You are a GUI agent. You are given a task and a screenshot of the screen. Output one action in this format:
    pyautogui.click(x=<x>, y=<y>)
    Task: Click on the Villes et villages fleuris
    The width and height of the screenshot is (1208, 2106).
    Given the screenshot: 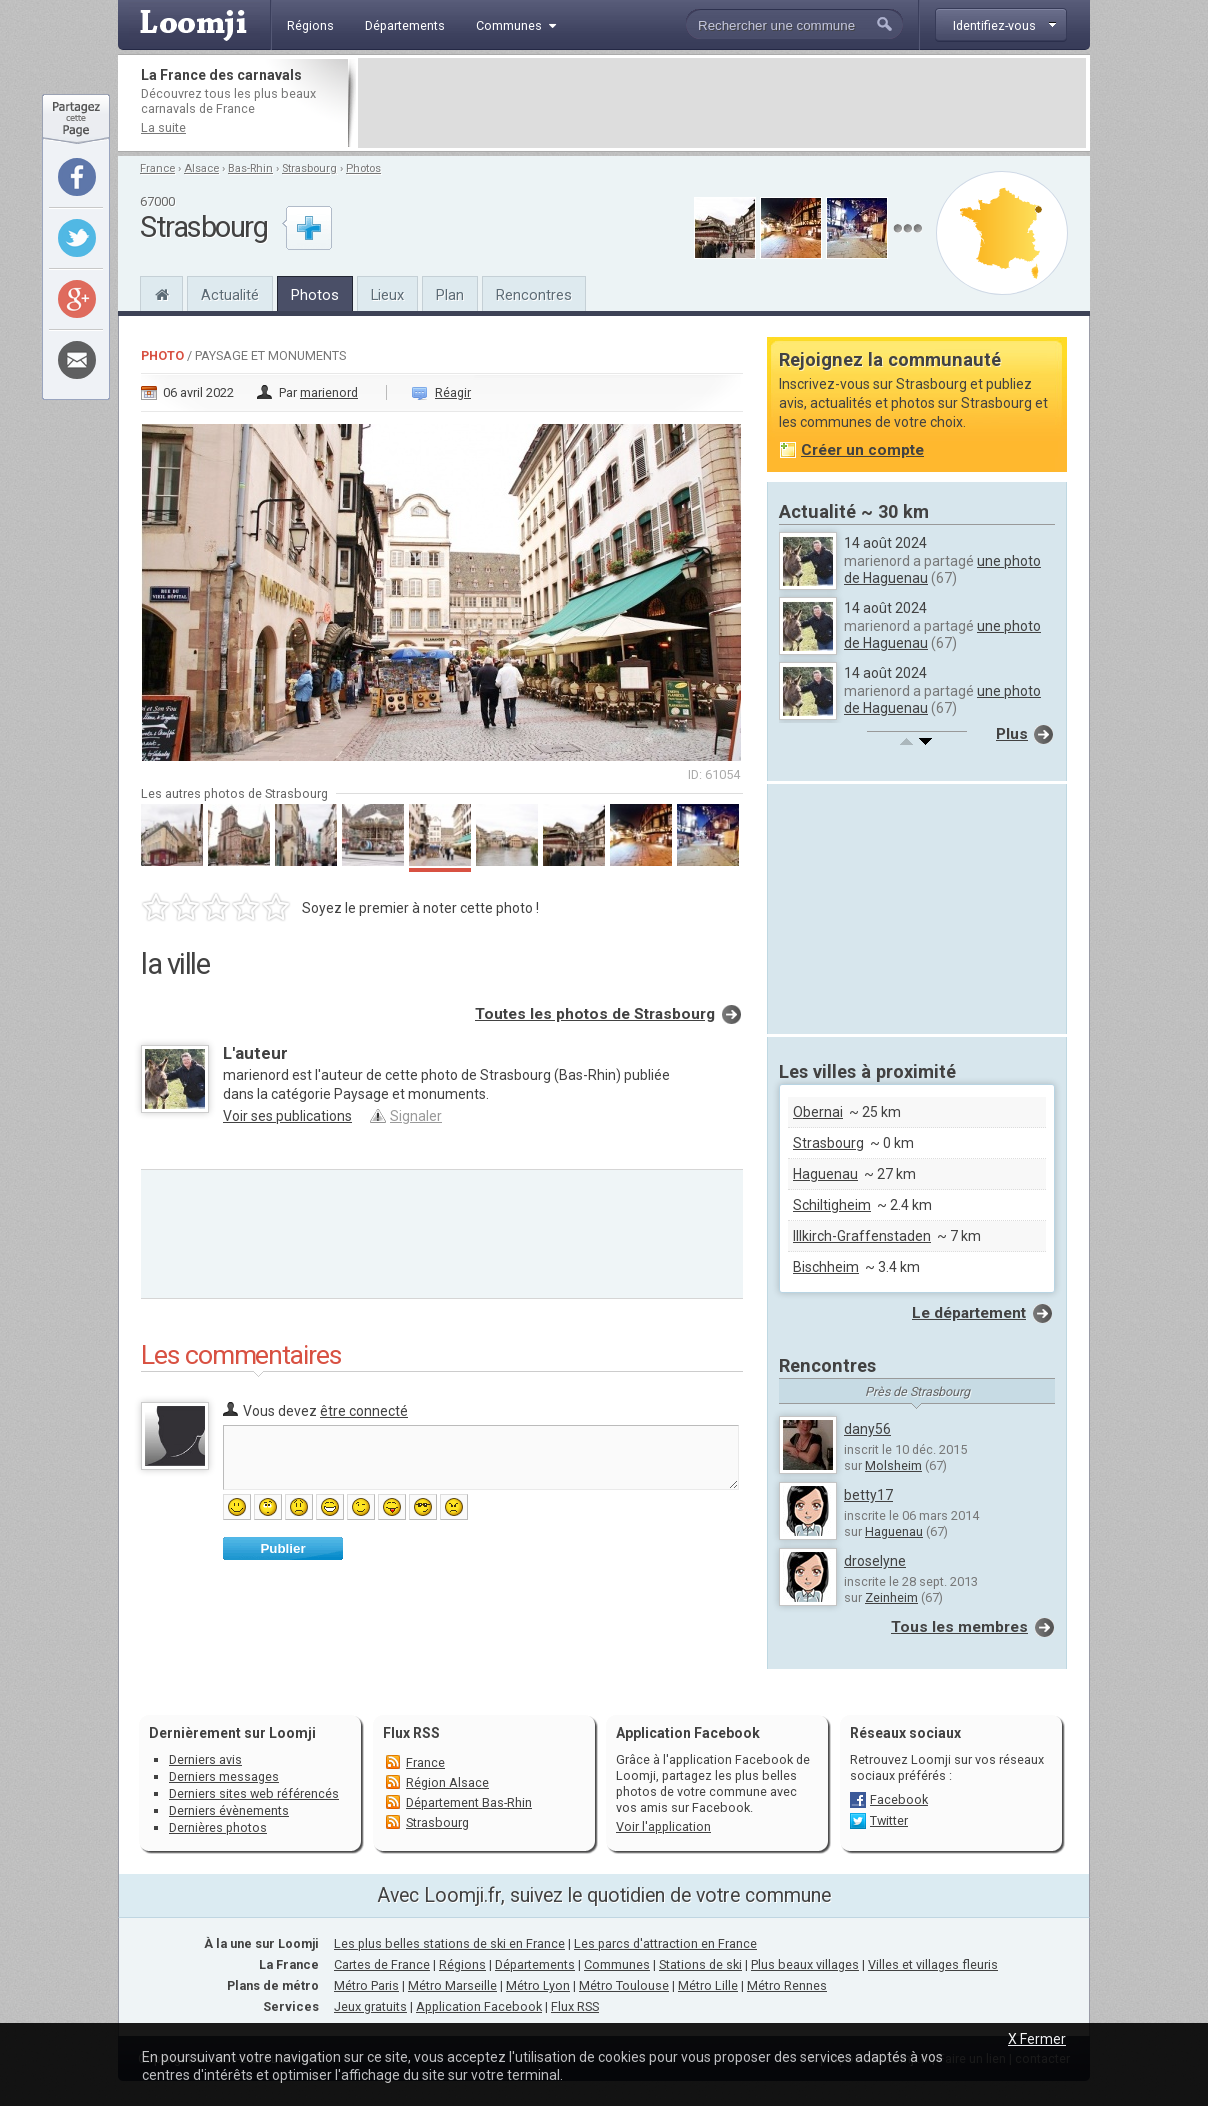 What is the action you would take?
    pyautogui.click(x=933, y=1964)
    